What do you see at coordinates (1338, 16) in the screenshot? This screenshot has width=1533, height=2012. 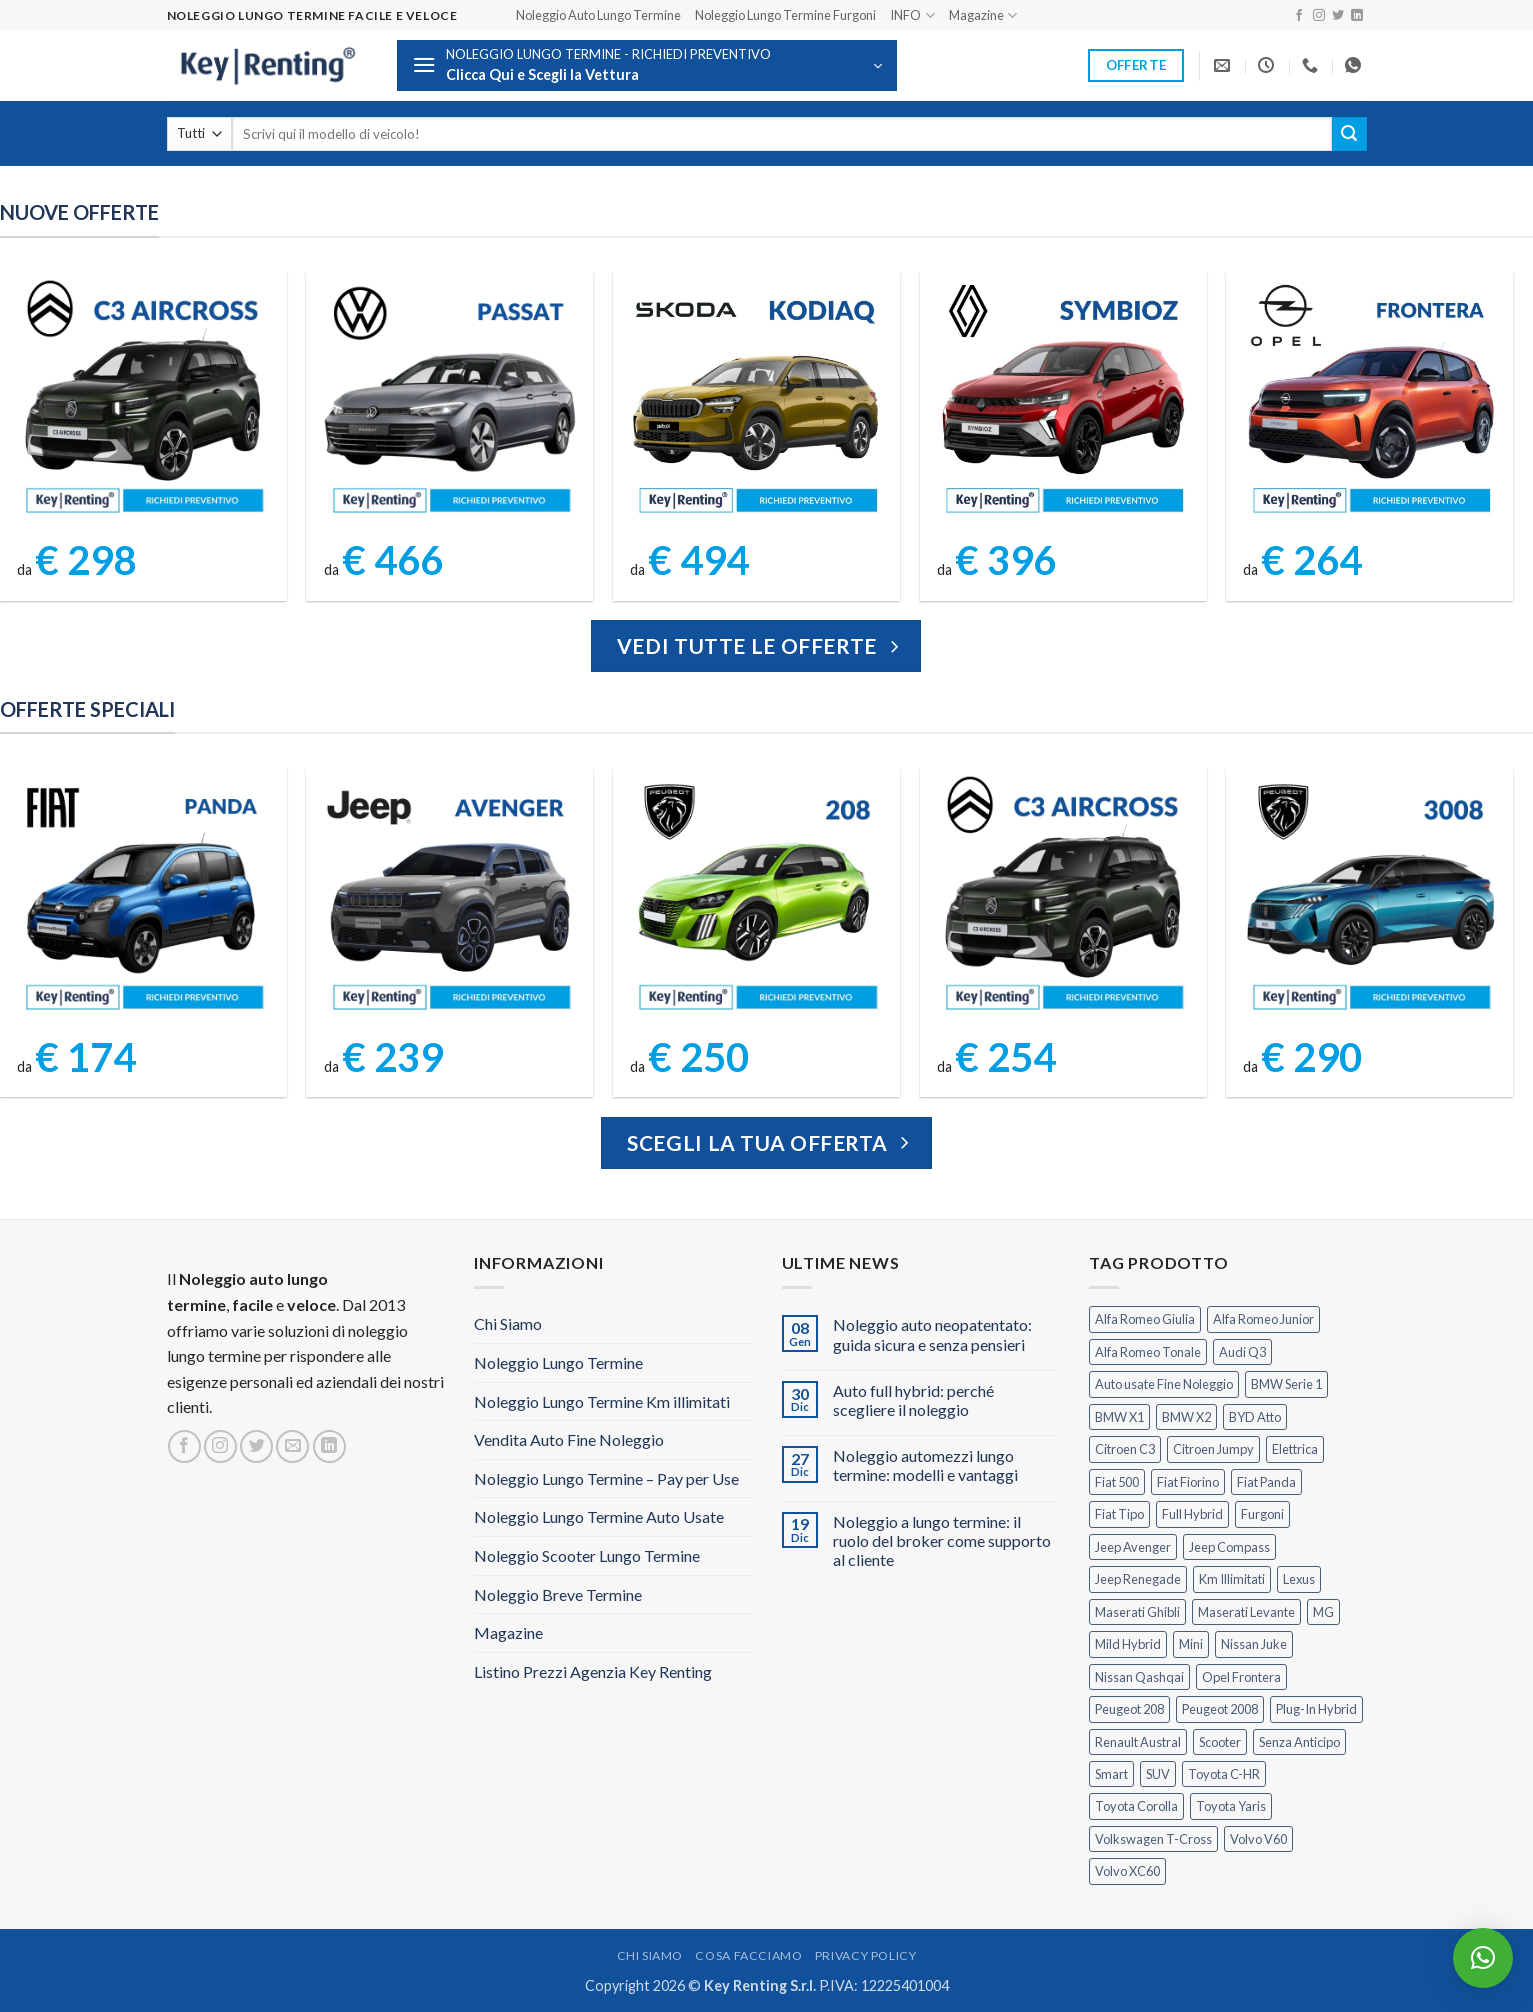 I see `[Seguici su Twitter]` at bounding box center [1338, 16].